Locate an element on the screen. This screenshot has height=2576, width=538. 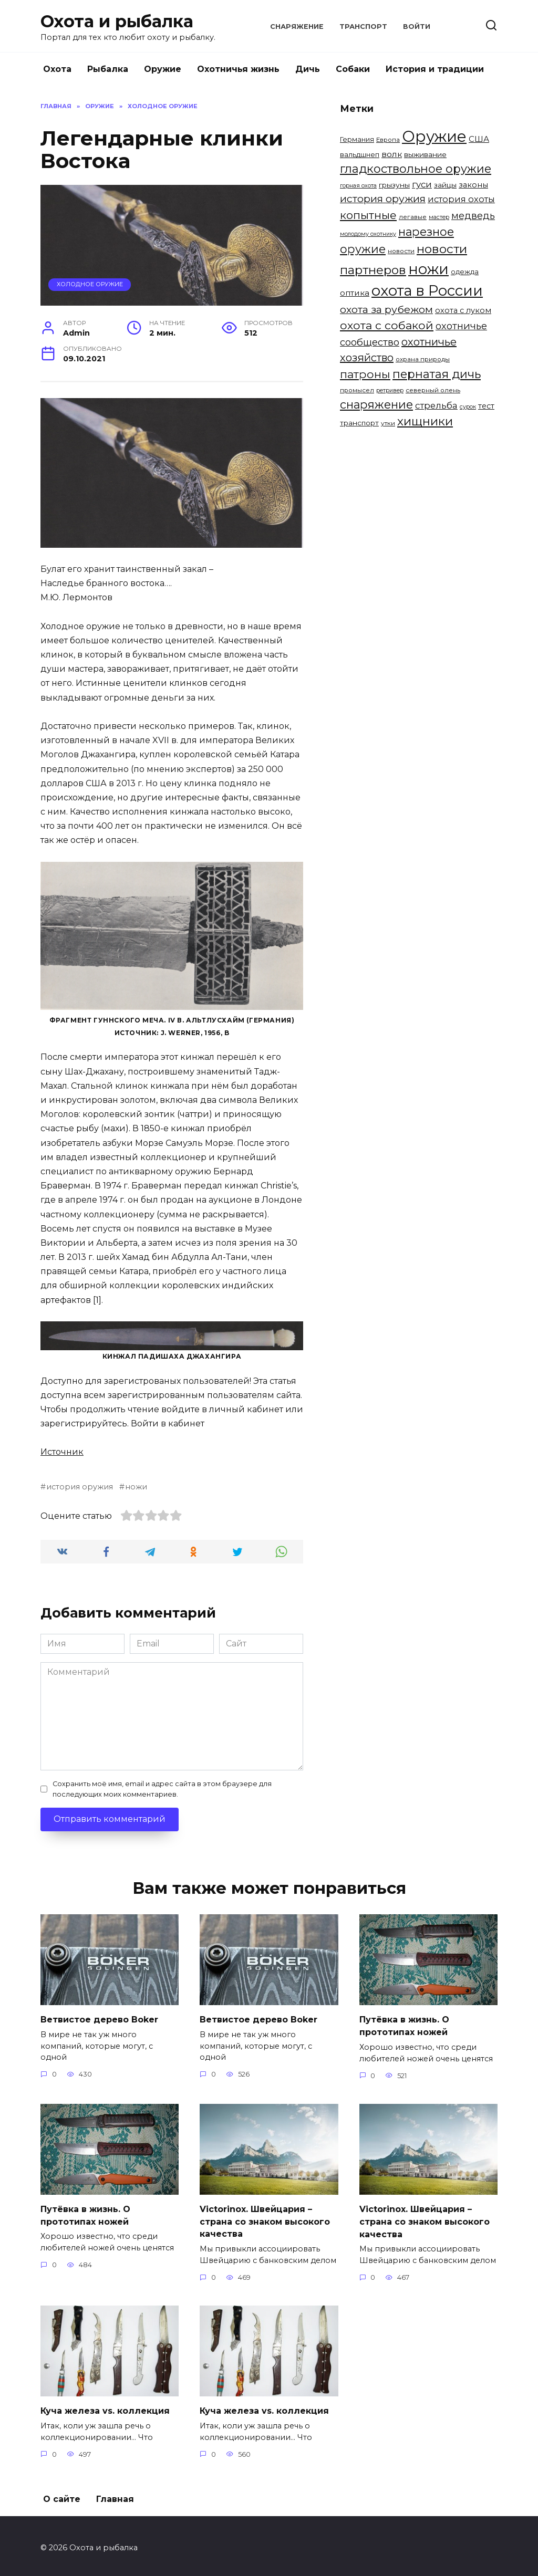
законы [законы (8 элементов)] is located at coordinates (473, 185).